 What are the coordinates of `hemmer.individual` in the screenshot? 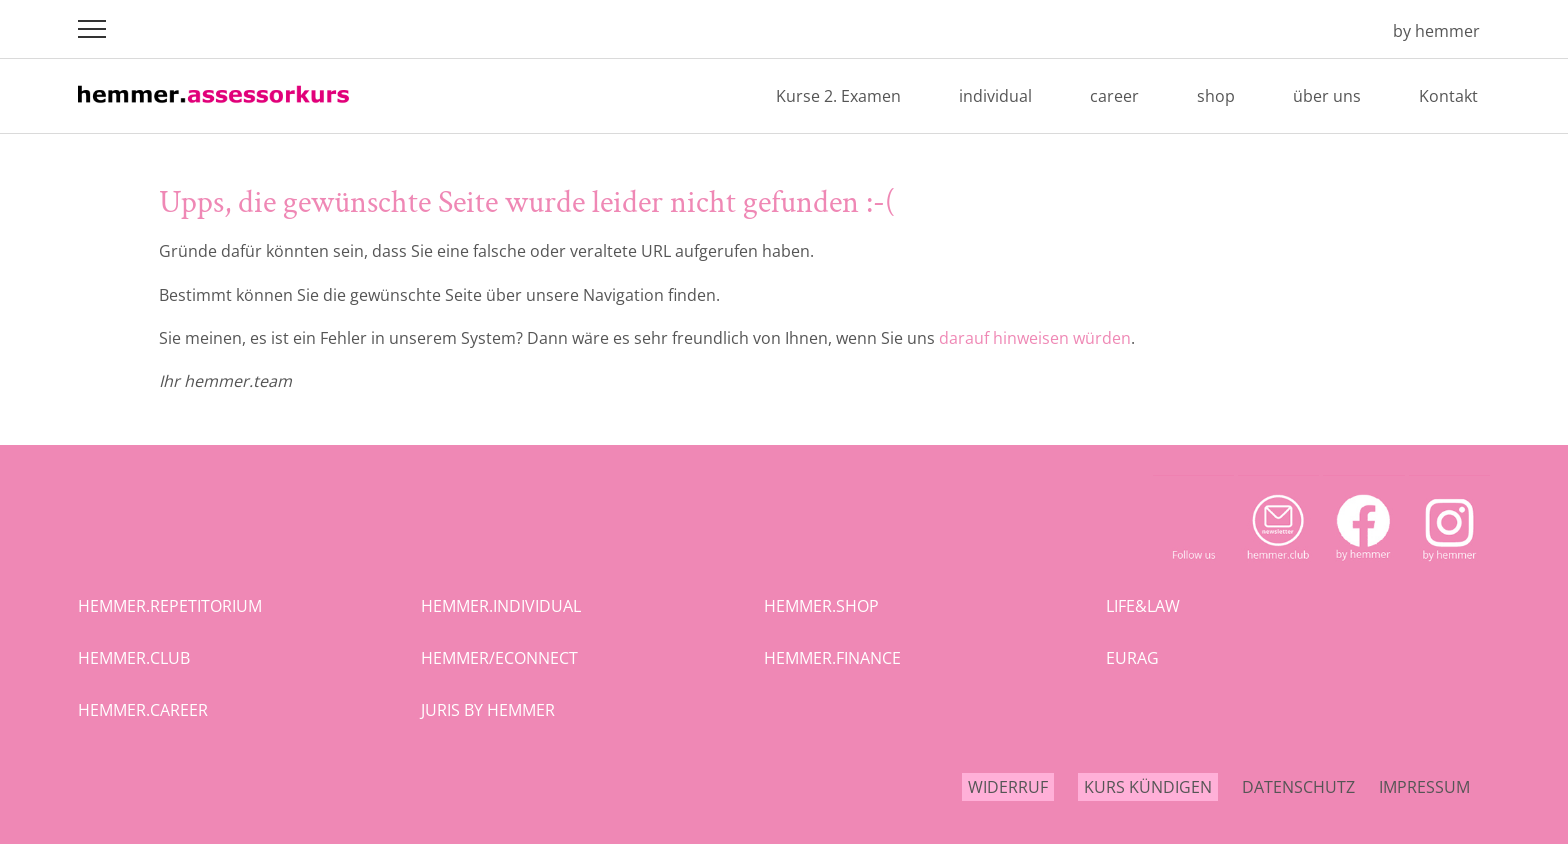 It's located at (501, 606).